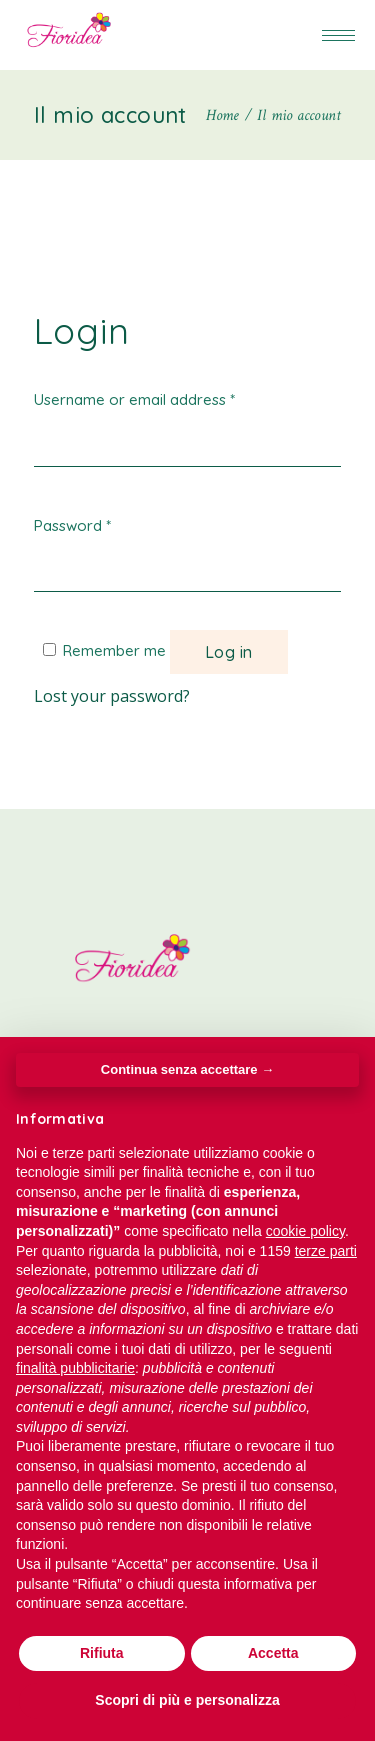  What do you see at coordinates (112, 696) in the screenshot?
I see `Lost your password?` at bounding box center [112, 696].